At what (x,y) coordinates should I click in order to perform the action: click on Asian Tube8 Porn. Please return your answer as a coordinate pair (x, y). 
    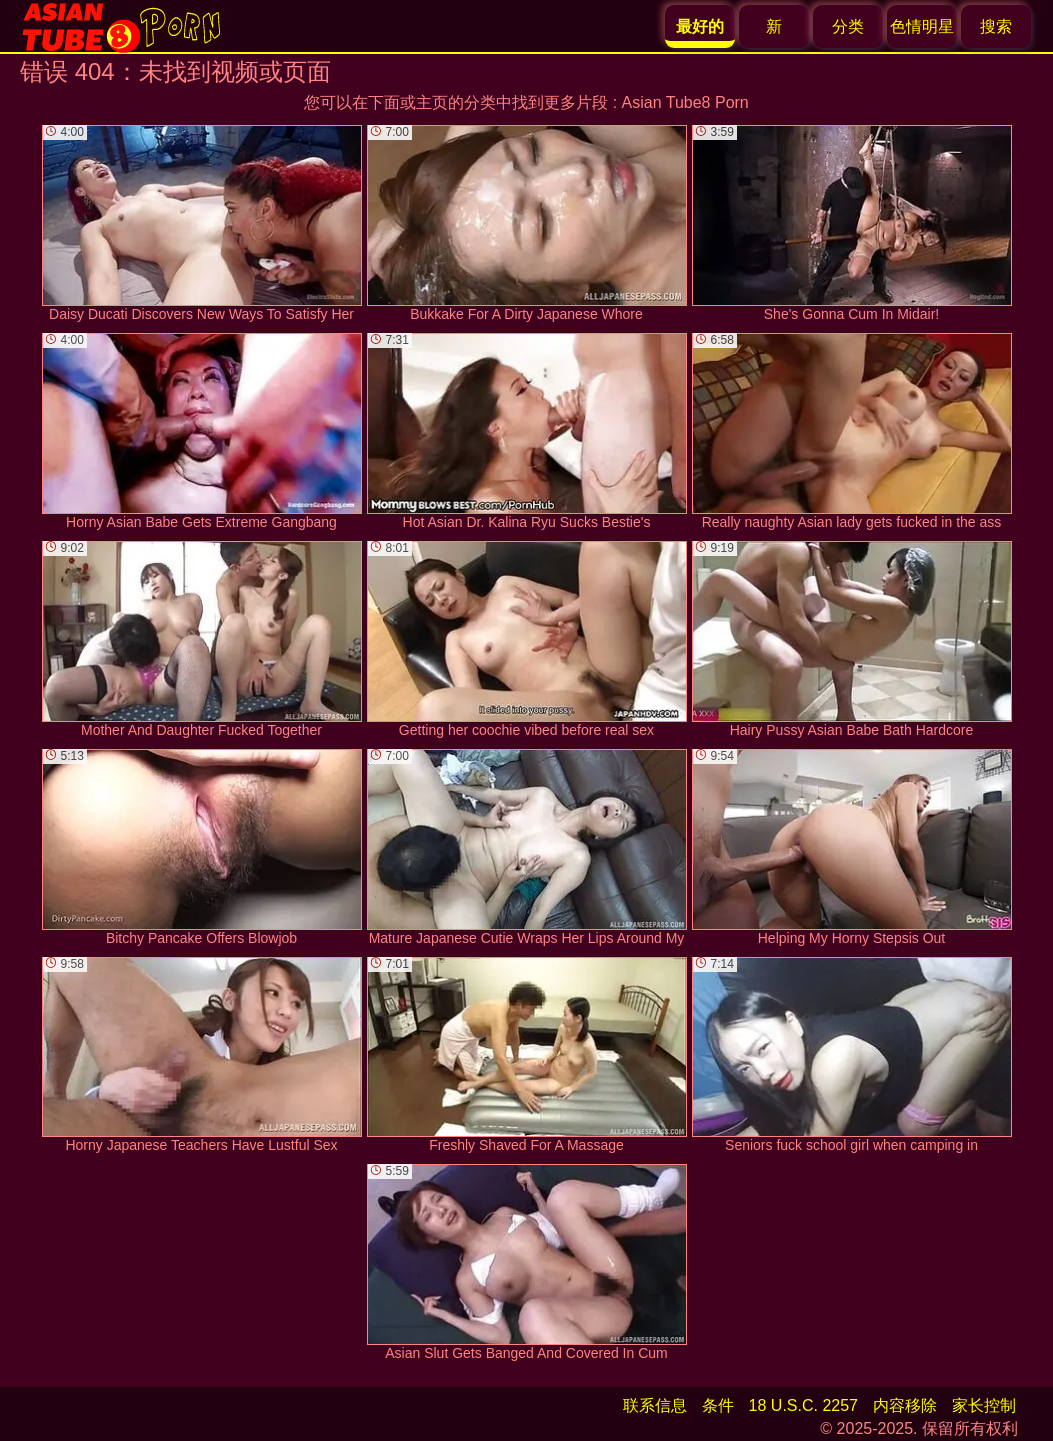
    Looking at the image, I should click on (685, 102).